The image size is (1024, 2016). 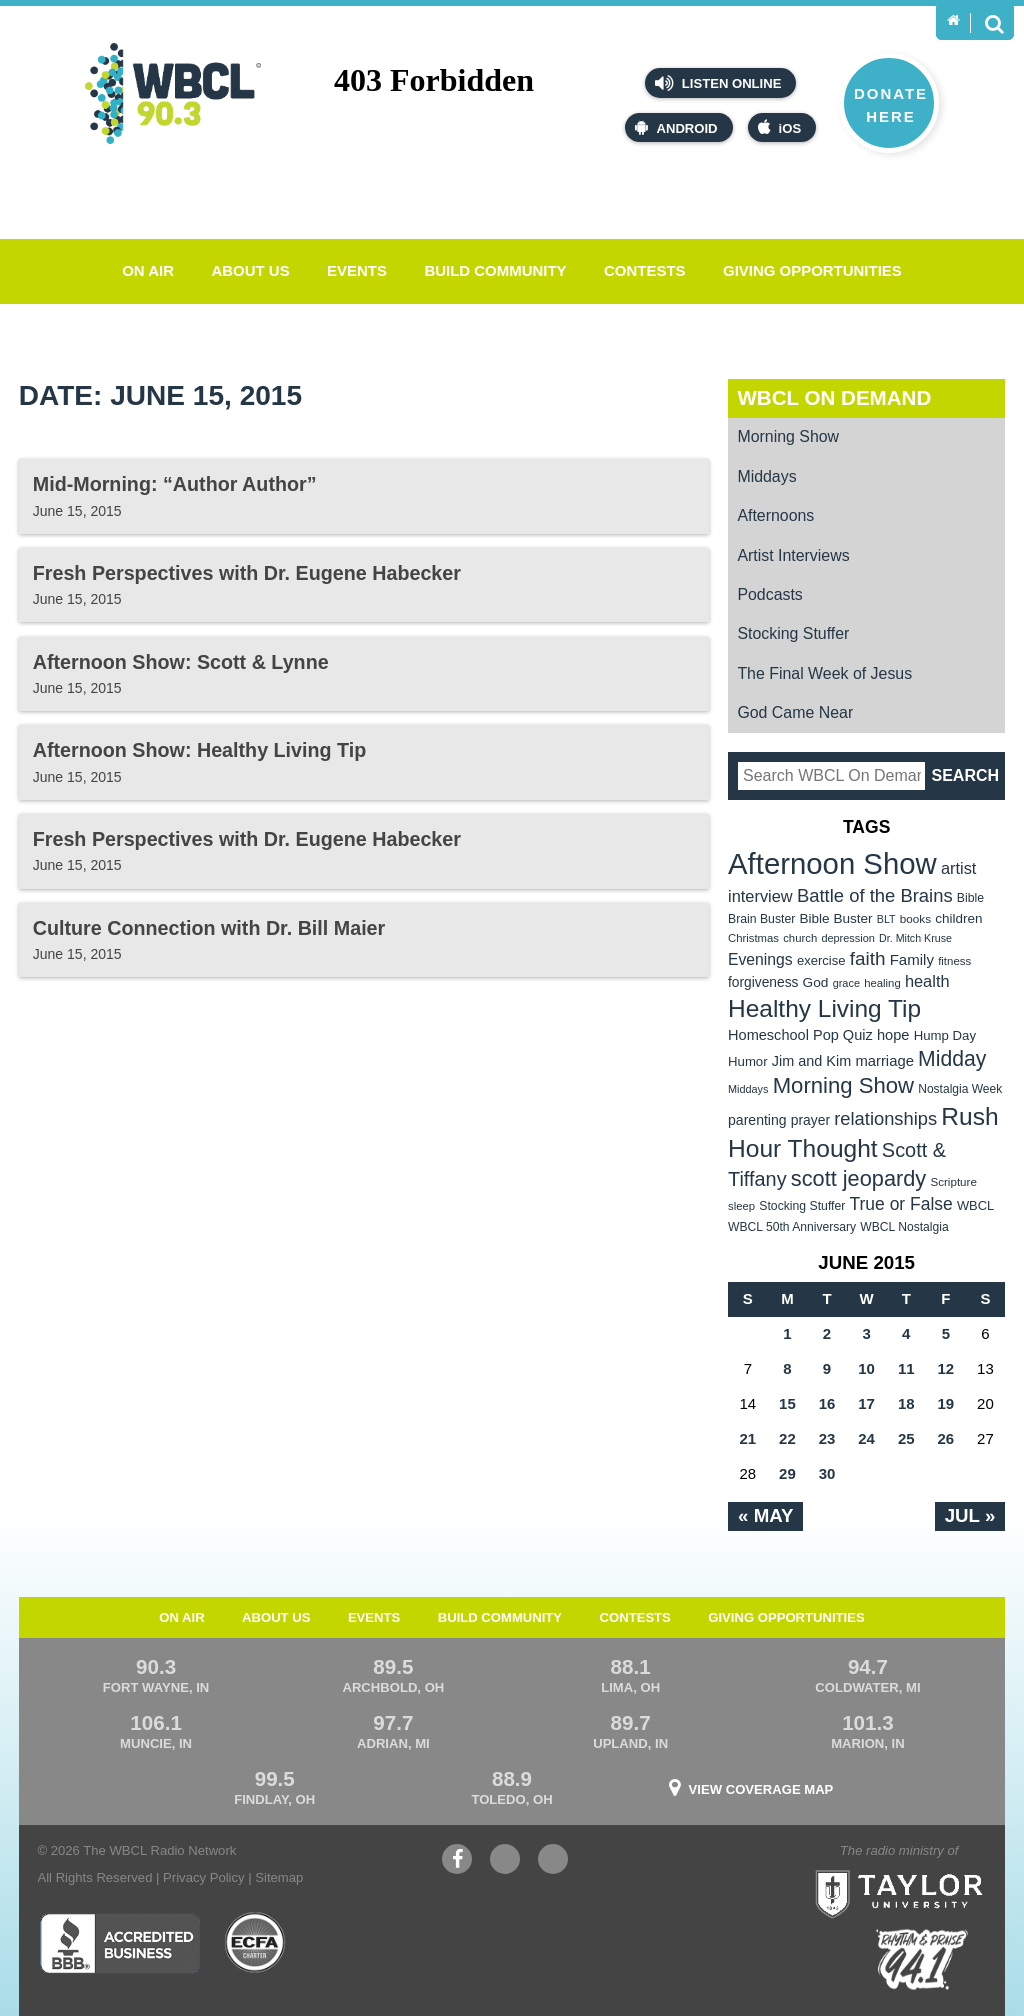 What do you see at coordinates (885, 1118) in the screenshot?
I see `relationships` at bounding box center [885, 1118].